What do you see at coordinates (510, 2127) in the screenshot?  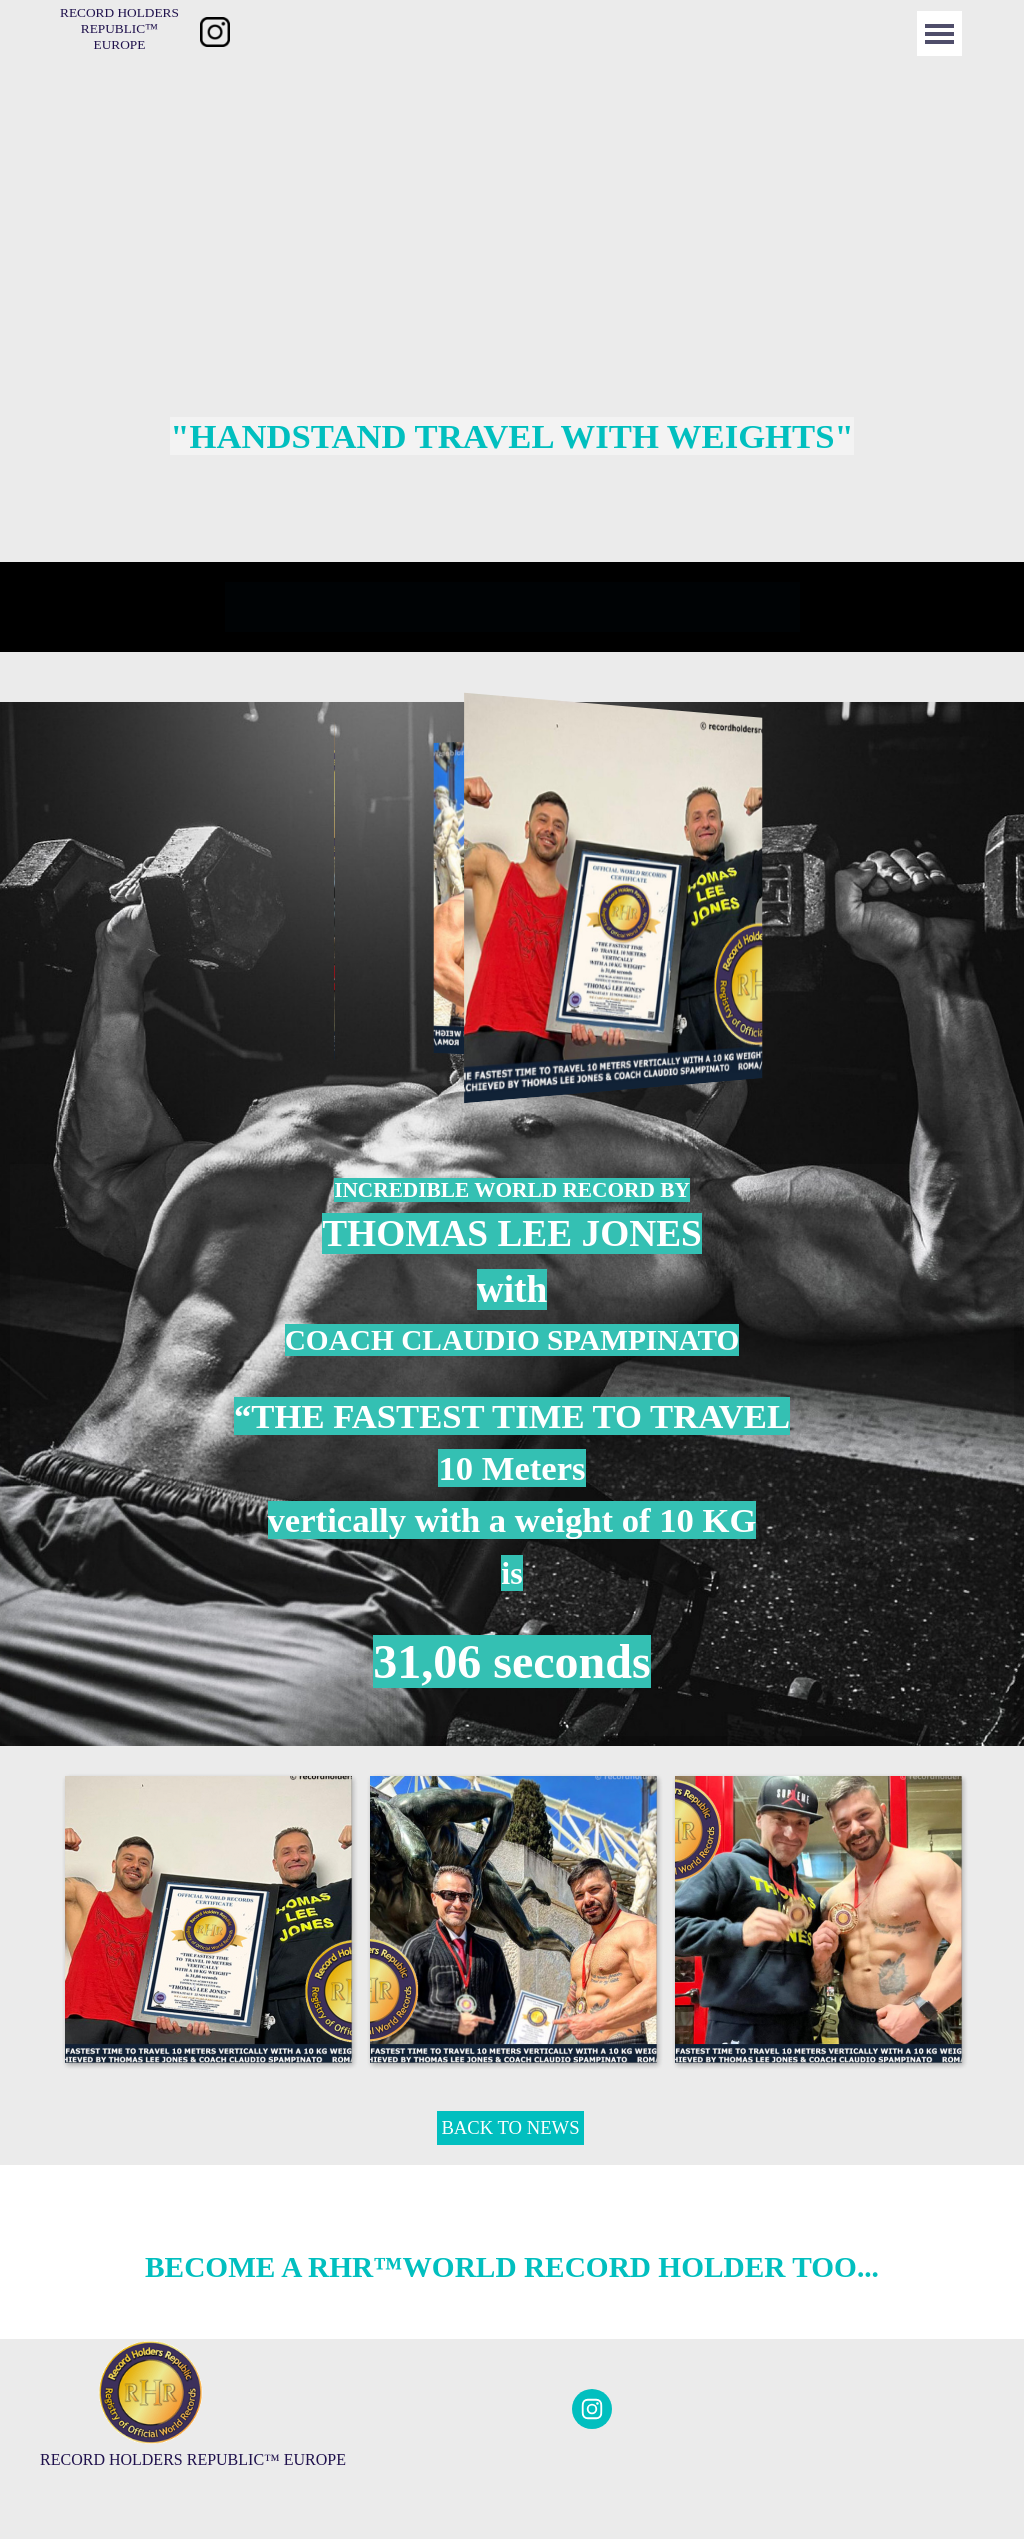 I see `BACK TO NEWS [link]` at bounding box center [510, 2127].